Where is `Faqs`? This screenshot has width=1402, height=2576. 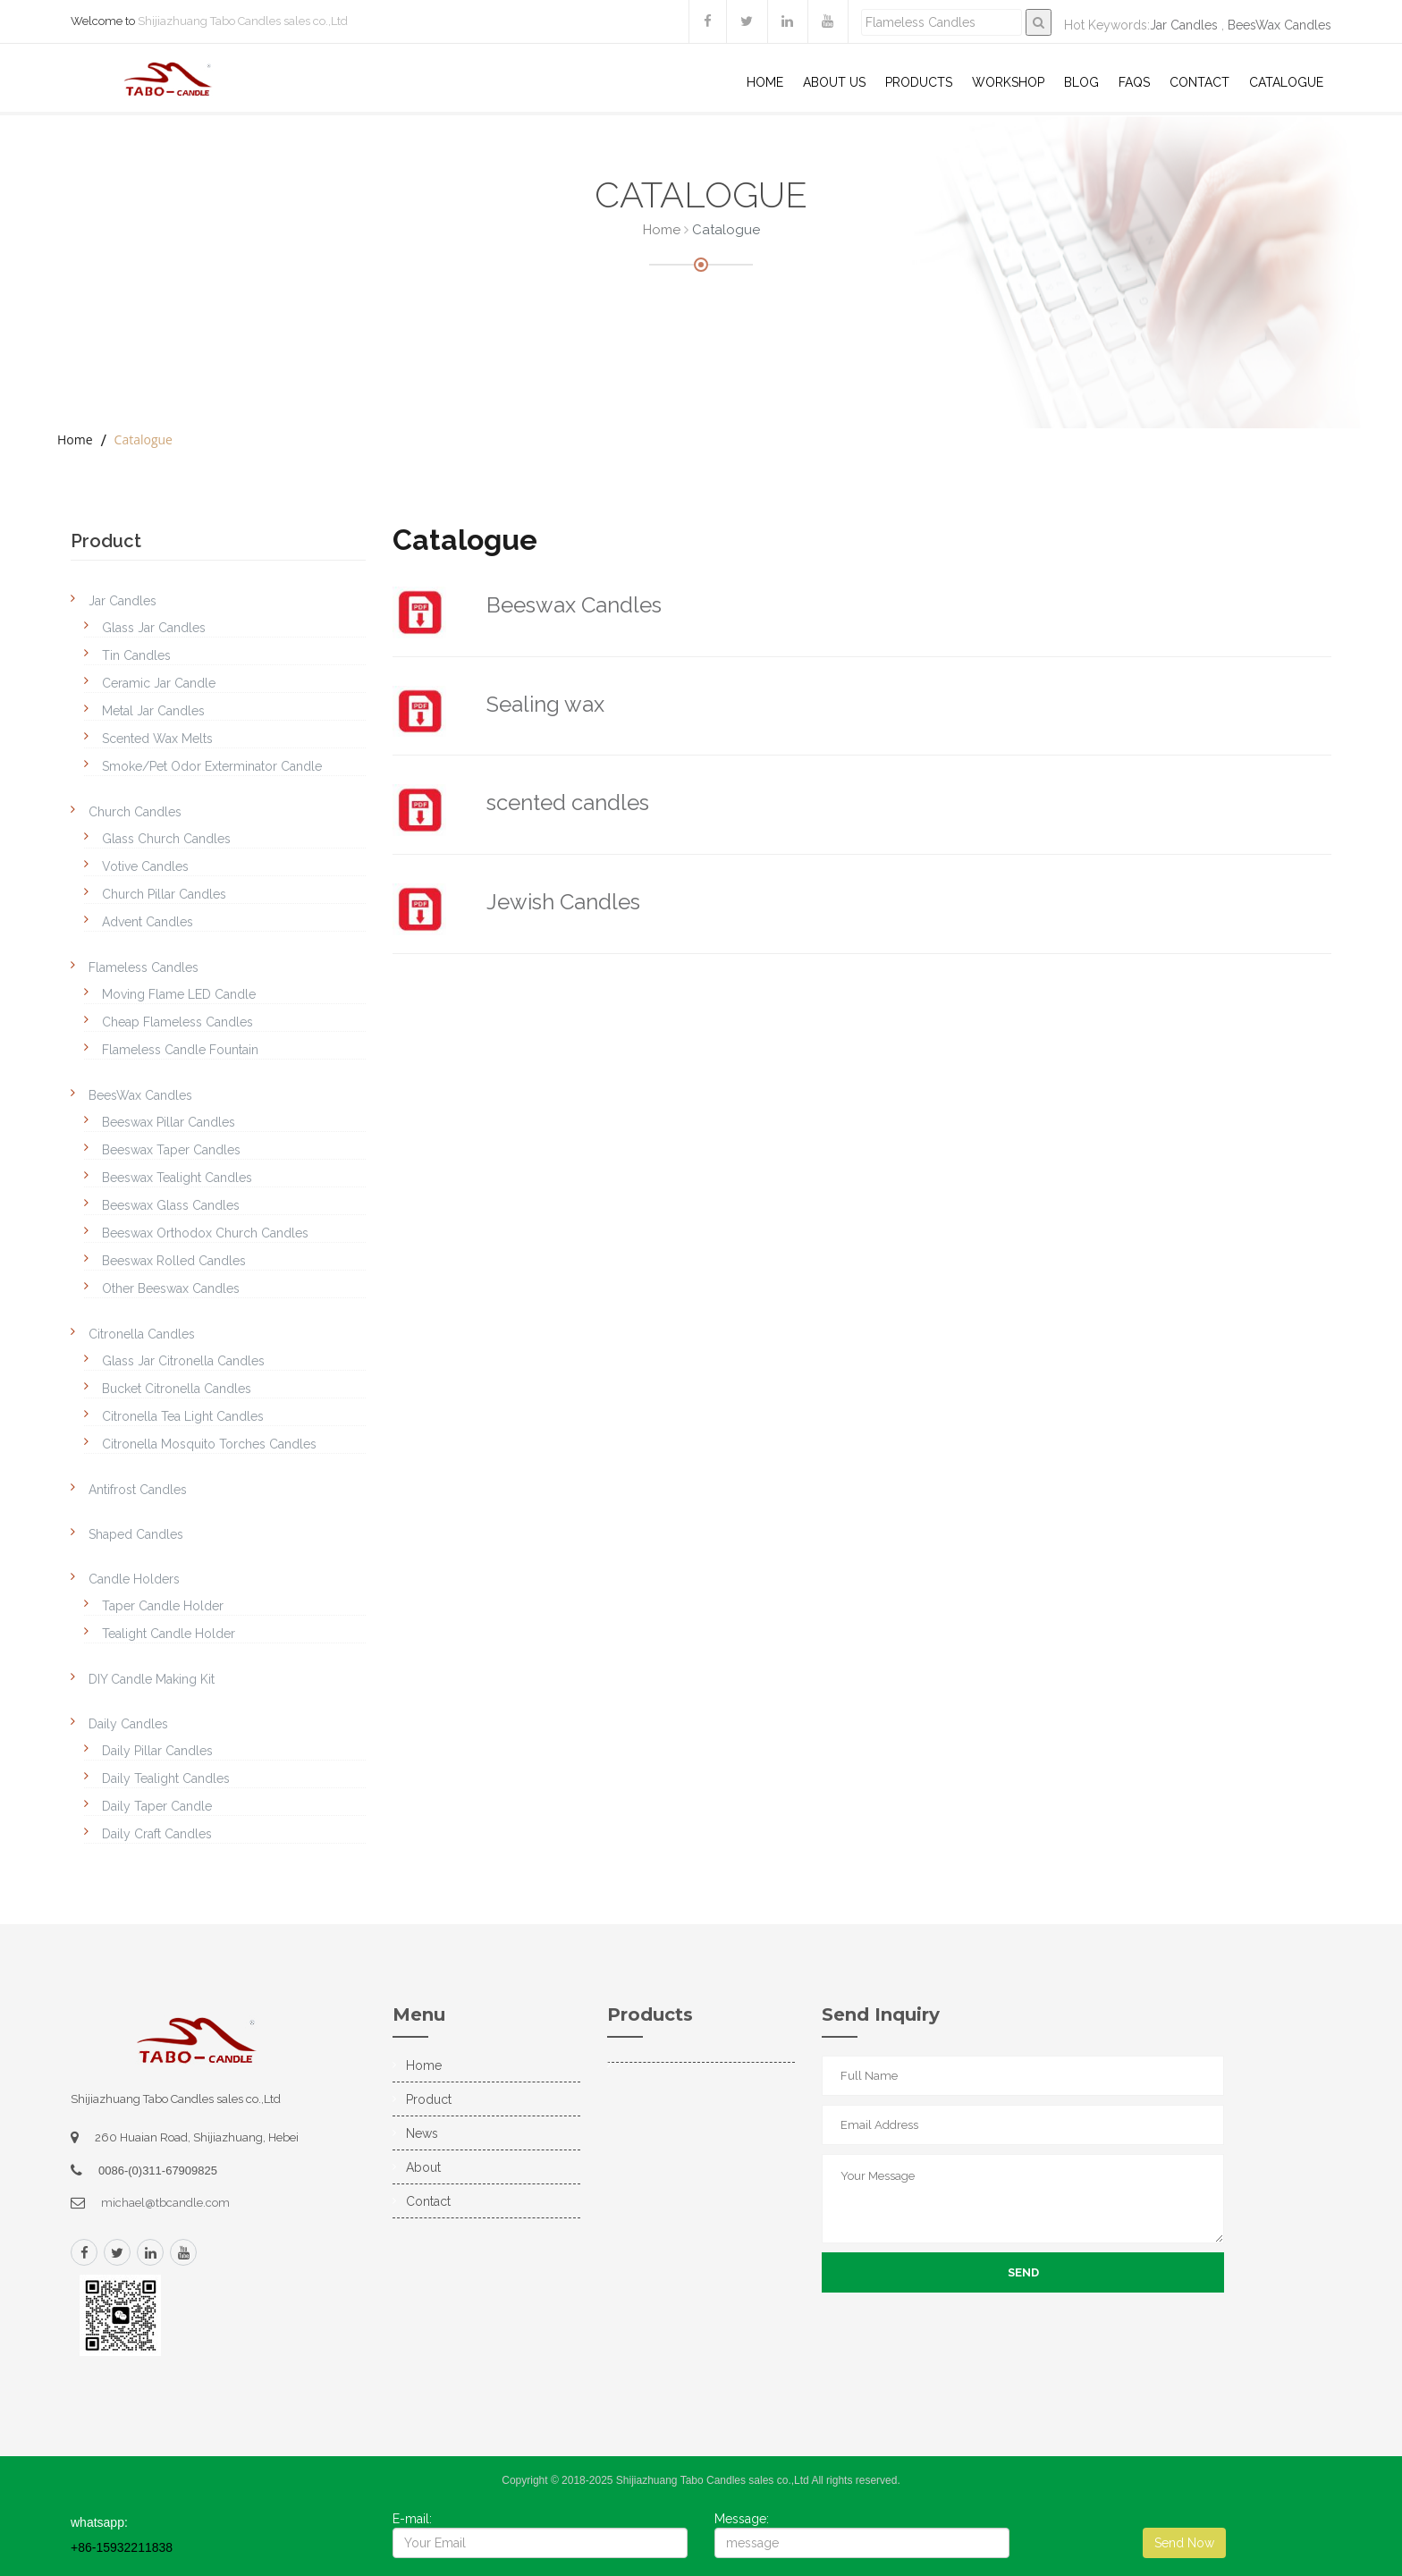
Faqs is located at coordinates (1134, 82).